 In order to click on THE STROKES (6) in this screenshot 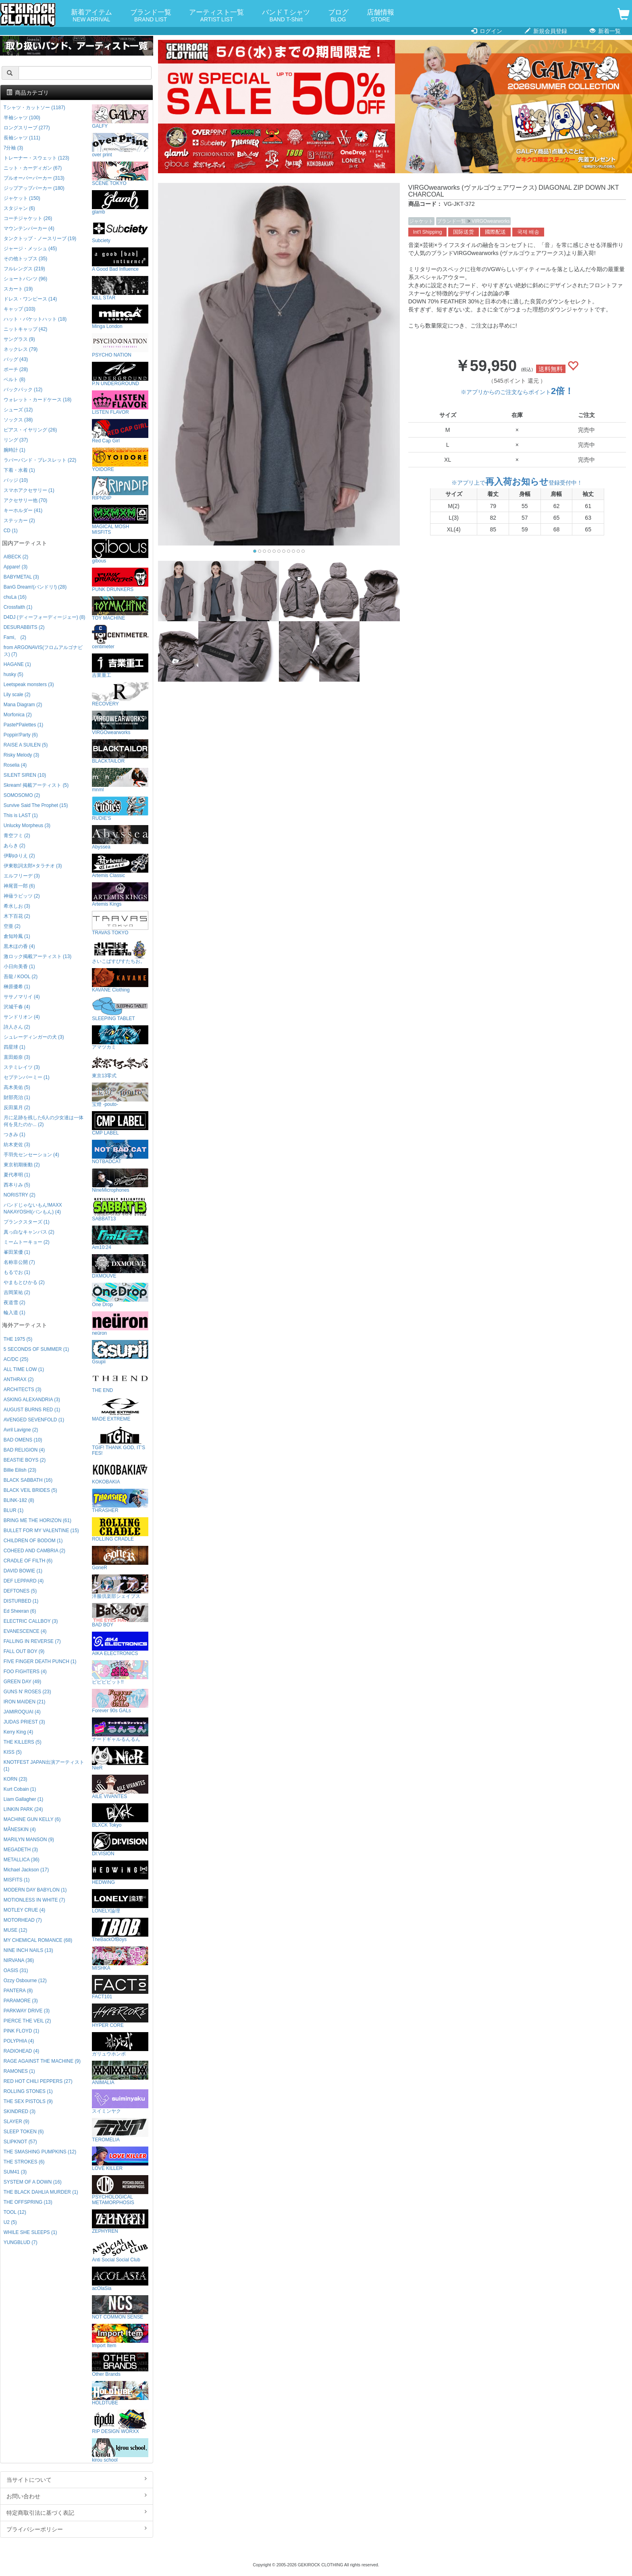, I will do `click(24, 2162)`.